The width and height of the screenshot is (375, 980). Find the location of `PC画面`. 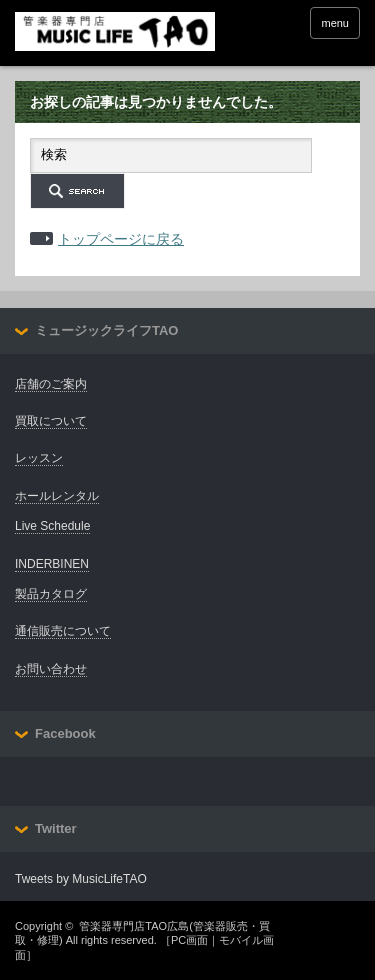

PC画面 is located at coordinates (189, 940).